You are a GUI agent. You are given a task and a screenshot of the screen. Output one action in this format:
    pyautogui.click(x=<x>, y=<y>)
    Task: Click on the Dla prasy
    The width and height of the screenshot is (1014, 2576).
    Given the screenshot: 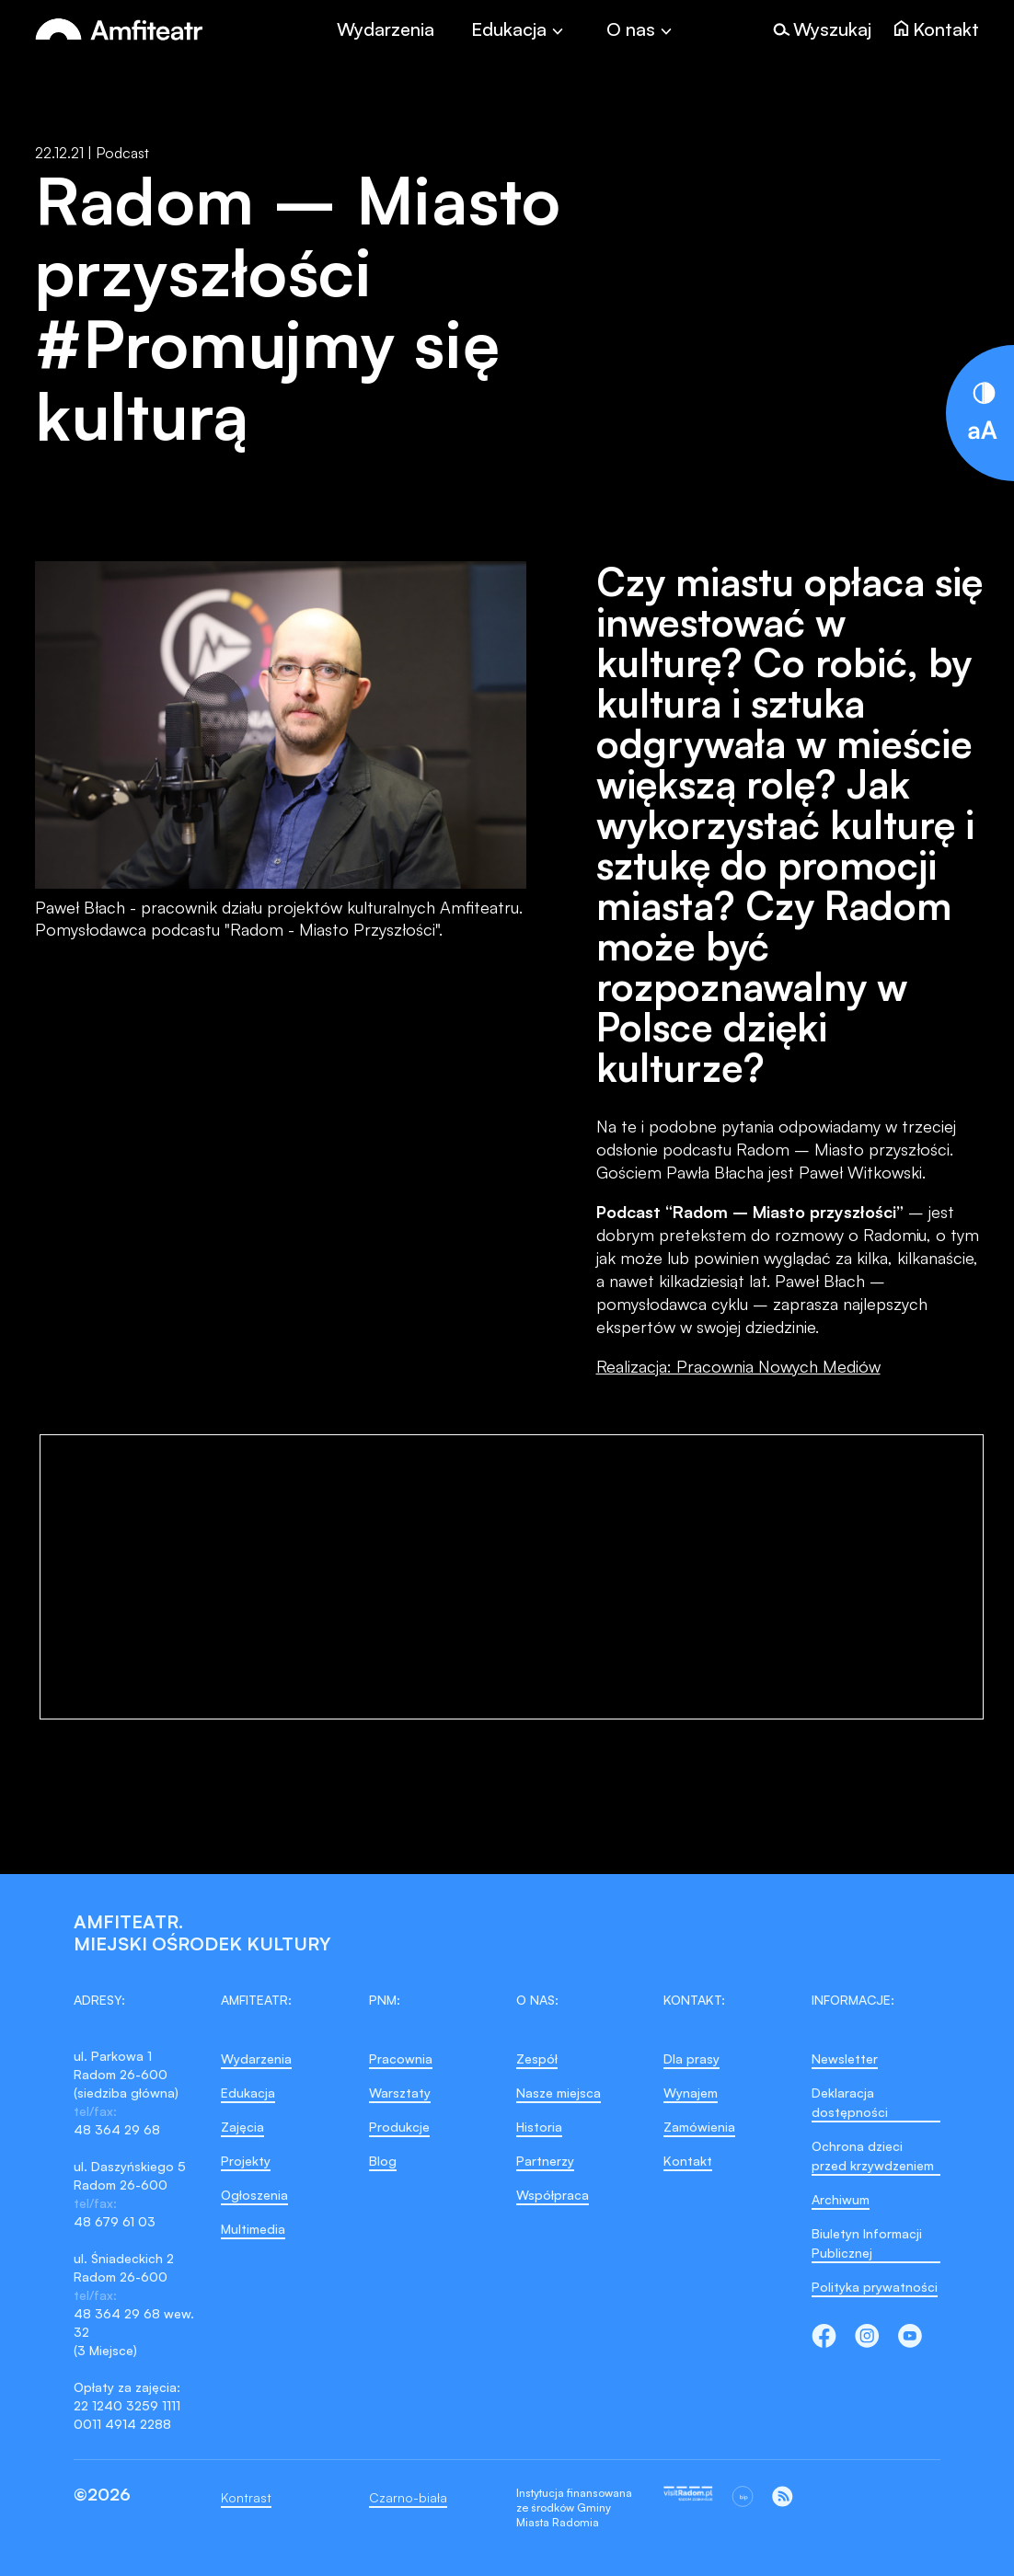 What is the action you would take?
    pyautogui.click(x=691, y=2058)
    